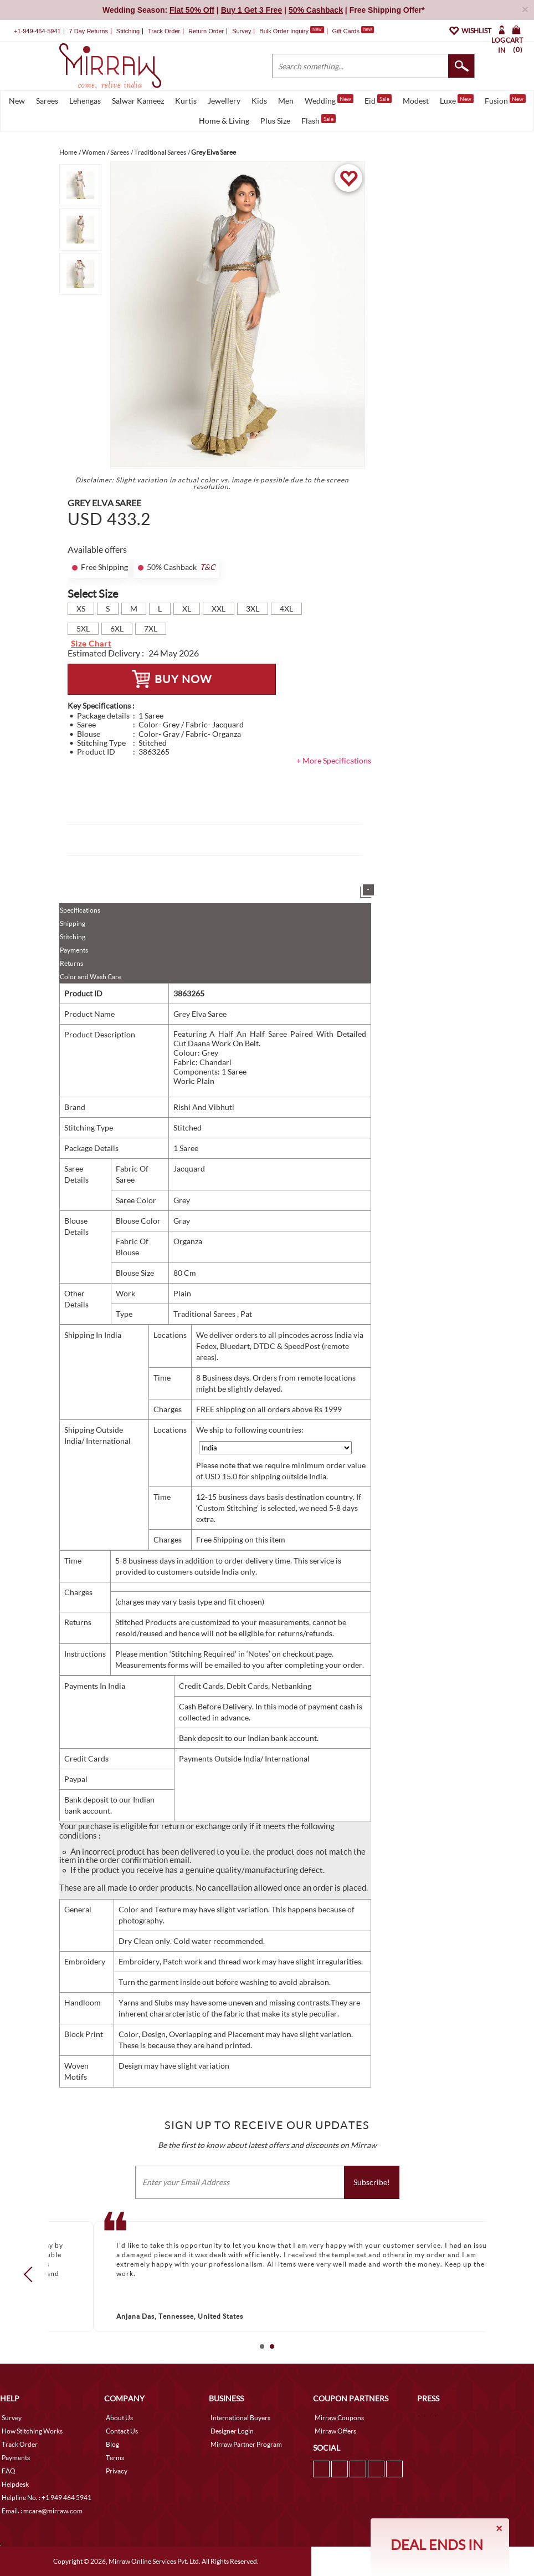  I want to click on FAQ, so click(9, 2471).